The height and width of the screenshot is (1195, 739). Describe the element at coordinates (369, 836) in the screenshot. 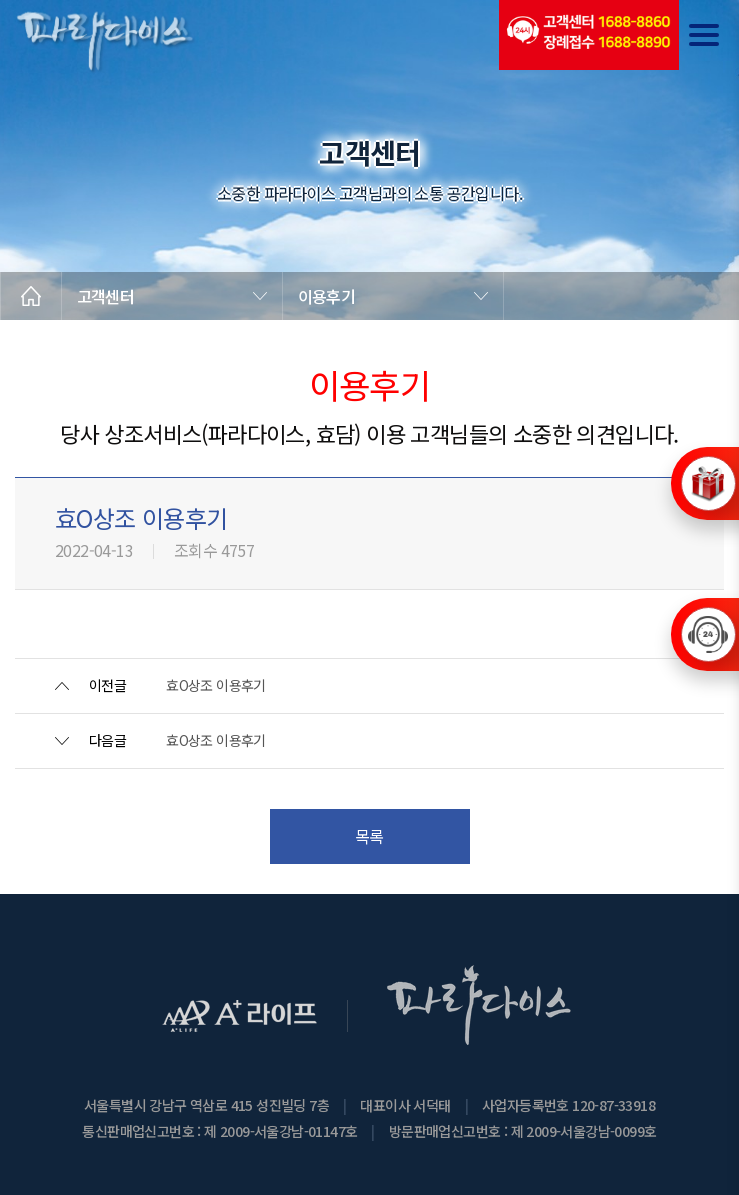

I see `목록` at that location.